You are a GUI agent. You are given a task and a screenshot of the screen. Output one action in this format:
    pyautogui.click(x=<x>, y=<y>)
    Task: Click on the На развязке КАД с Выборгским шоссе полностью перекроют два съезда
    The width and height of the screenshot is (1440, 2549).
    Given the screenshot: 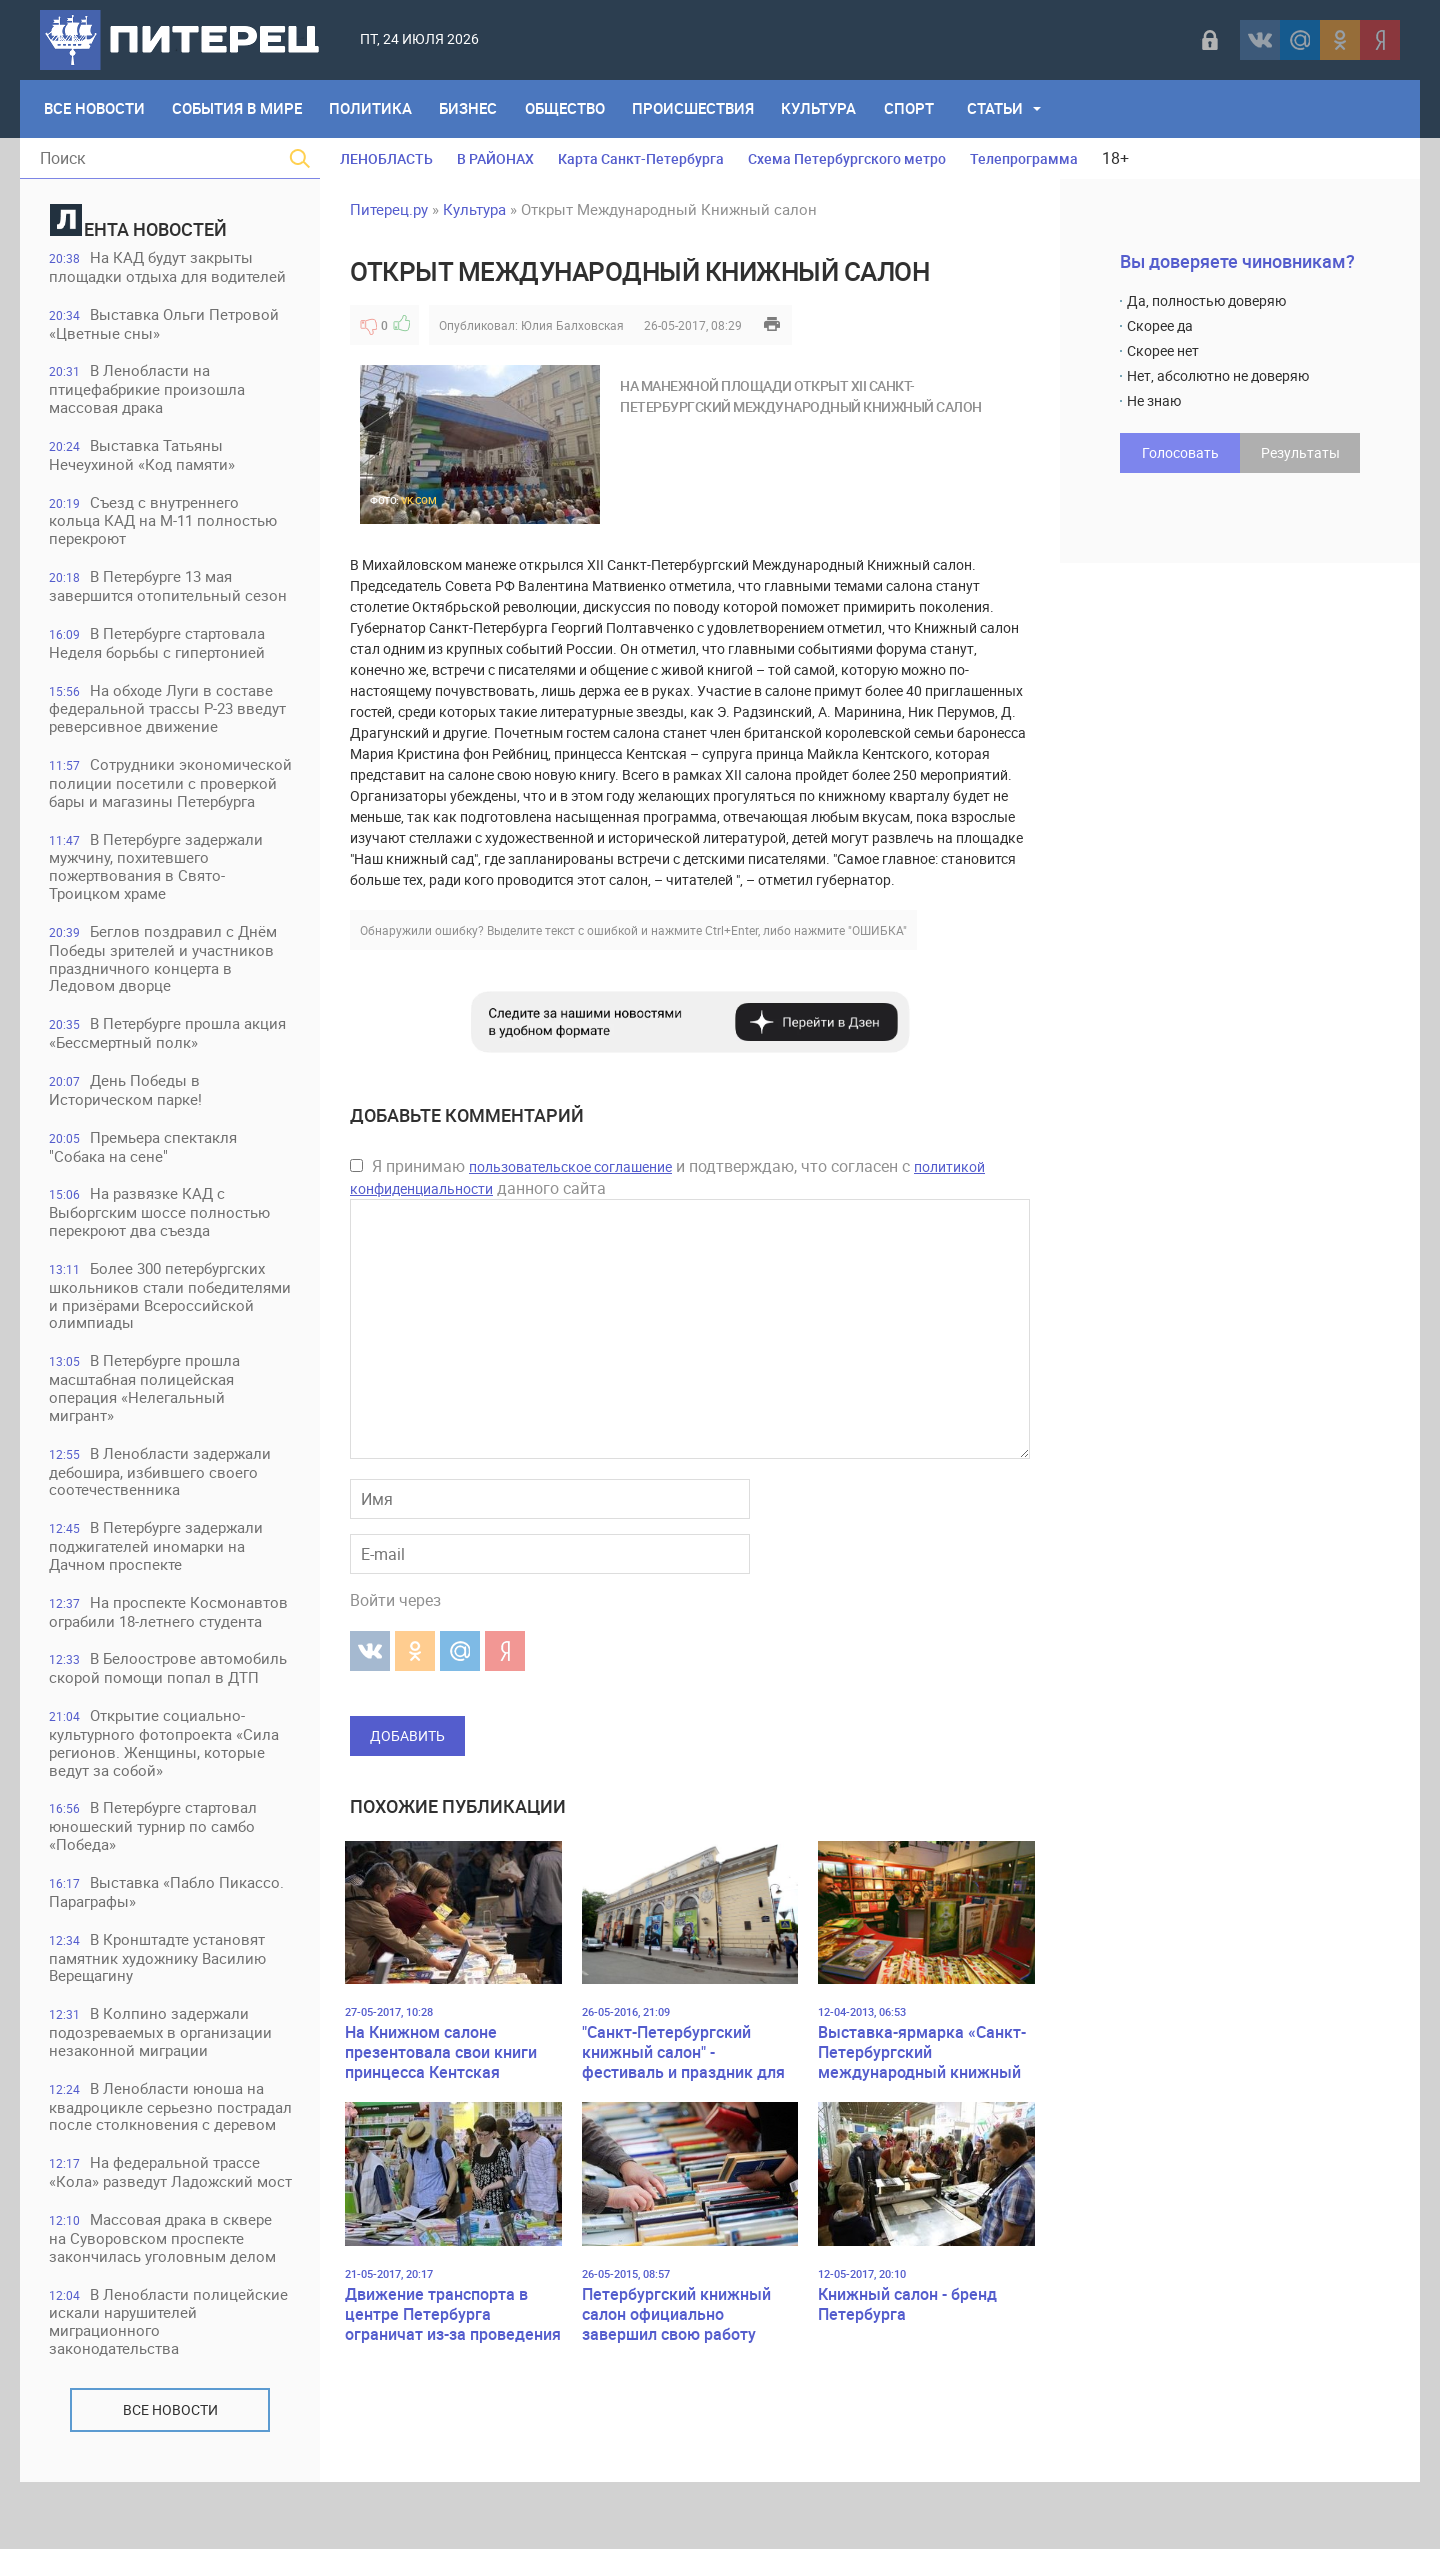 What is the action you would take?
    pyautogui.click(x=160, y=1236)
    